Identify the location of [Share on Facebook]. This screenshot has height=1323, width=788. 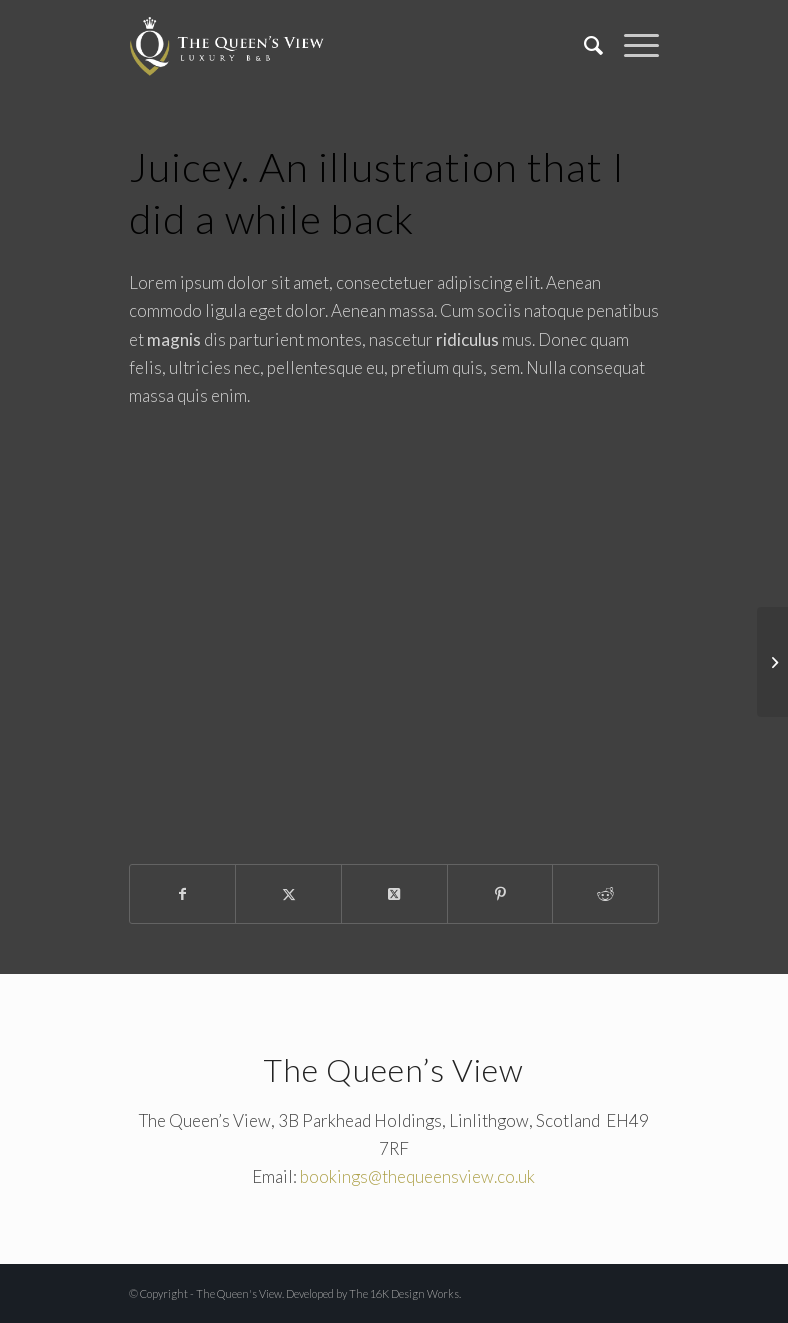
(183, 894).